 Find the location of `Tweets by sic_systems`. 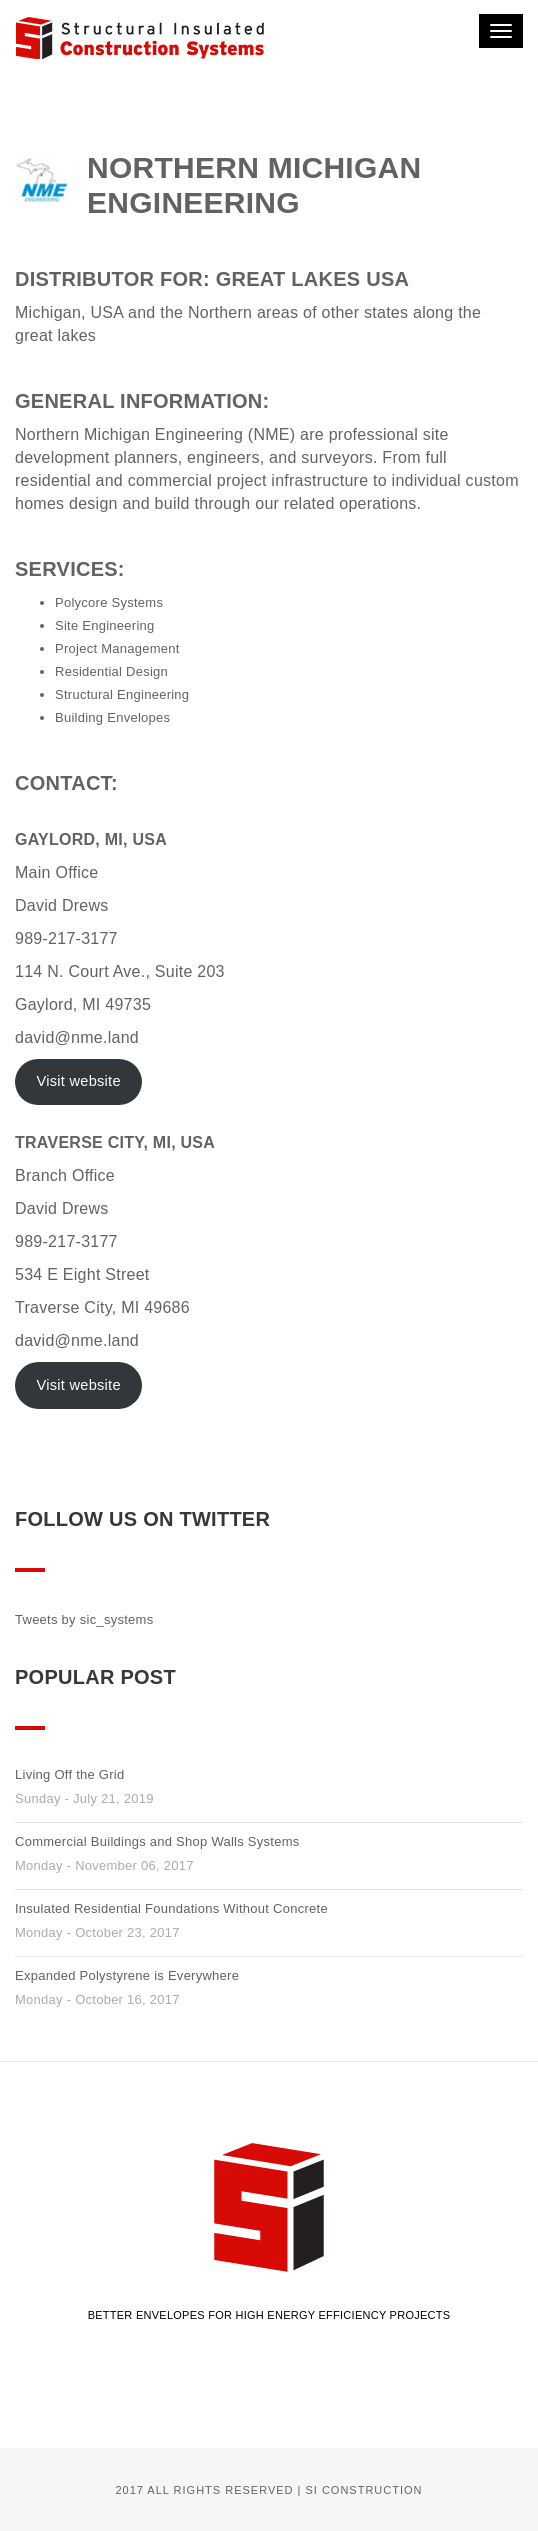

Tweets by sic_systems is located at coordinates (84, 1619).